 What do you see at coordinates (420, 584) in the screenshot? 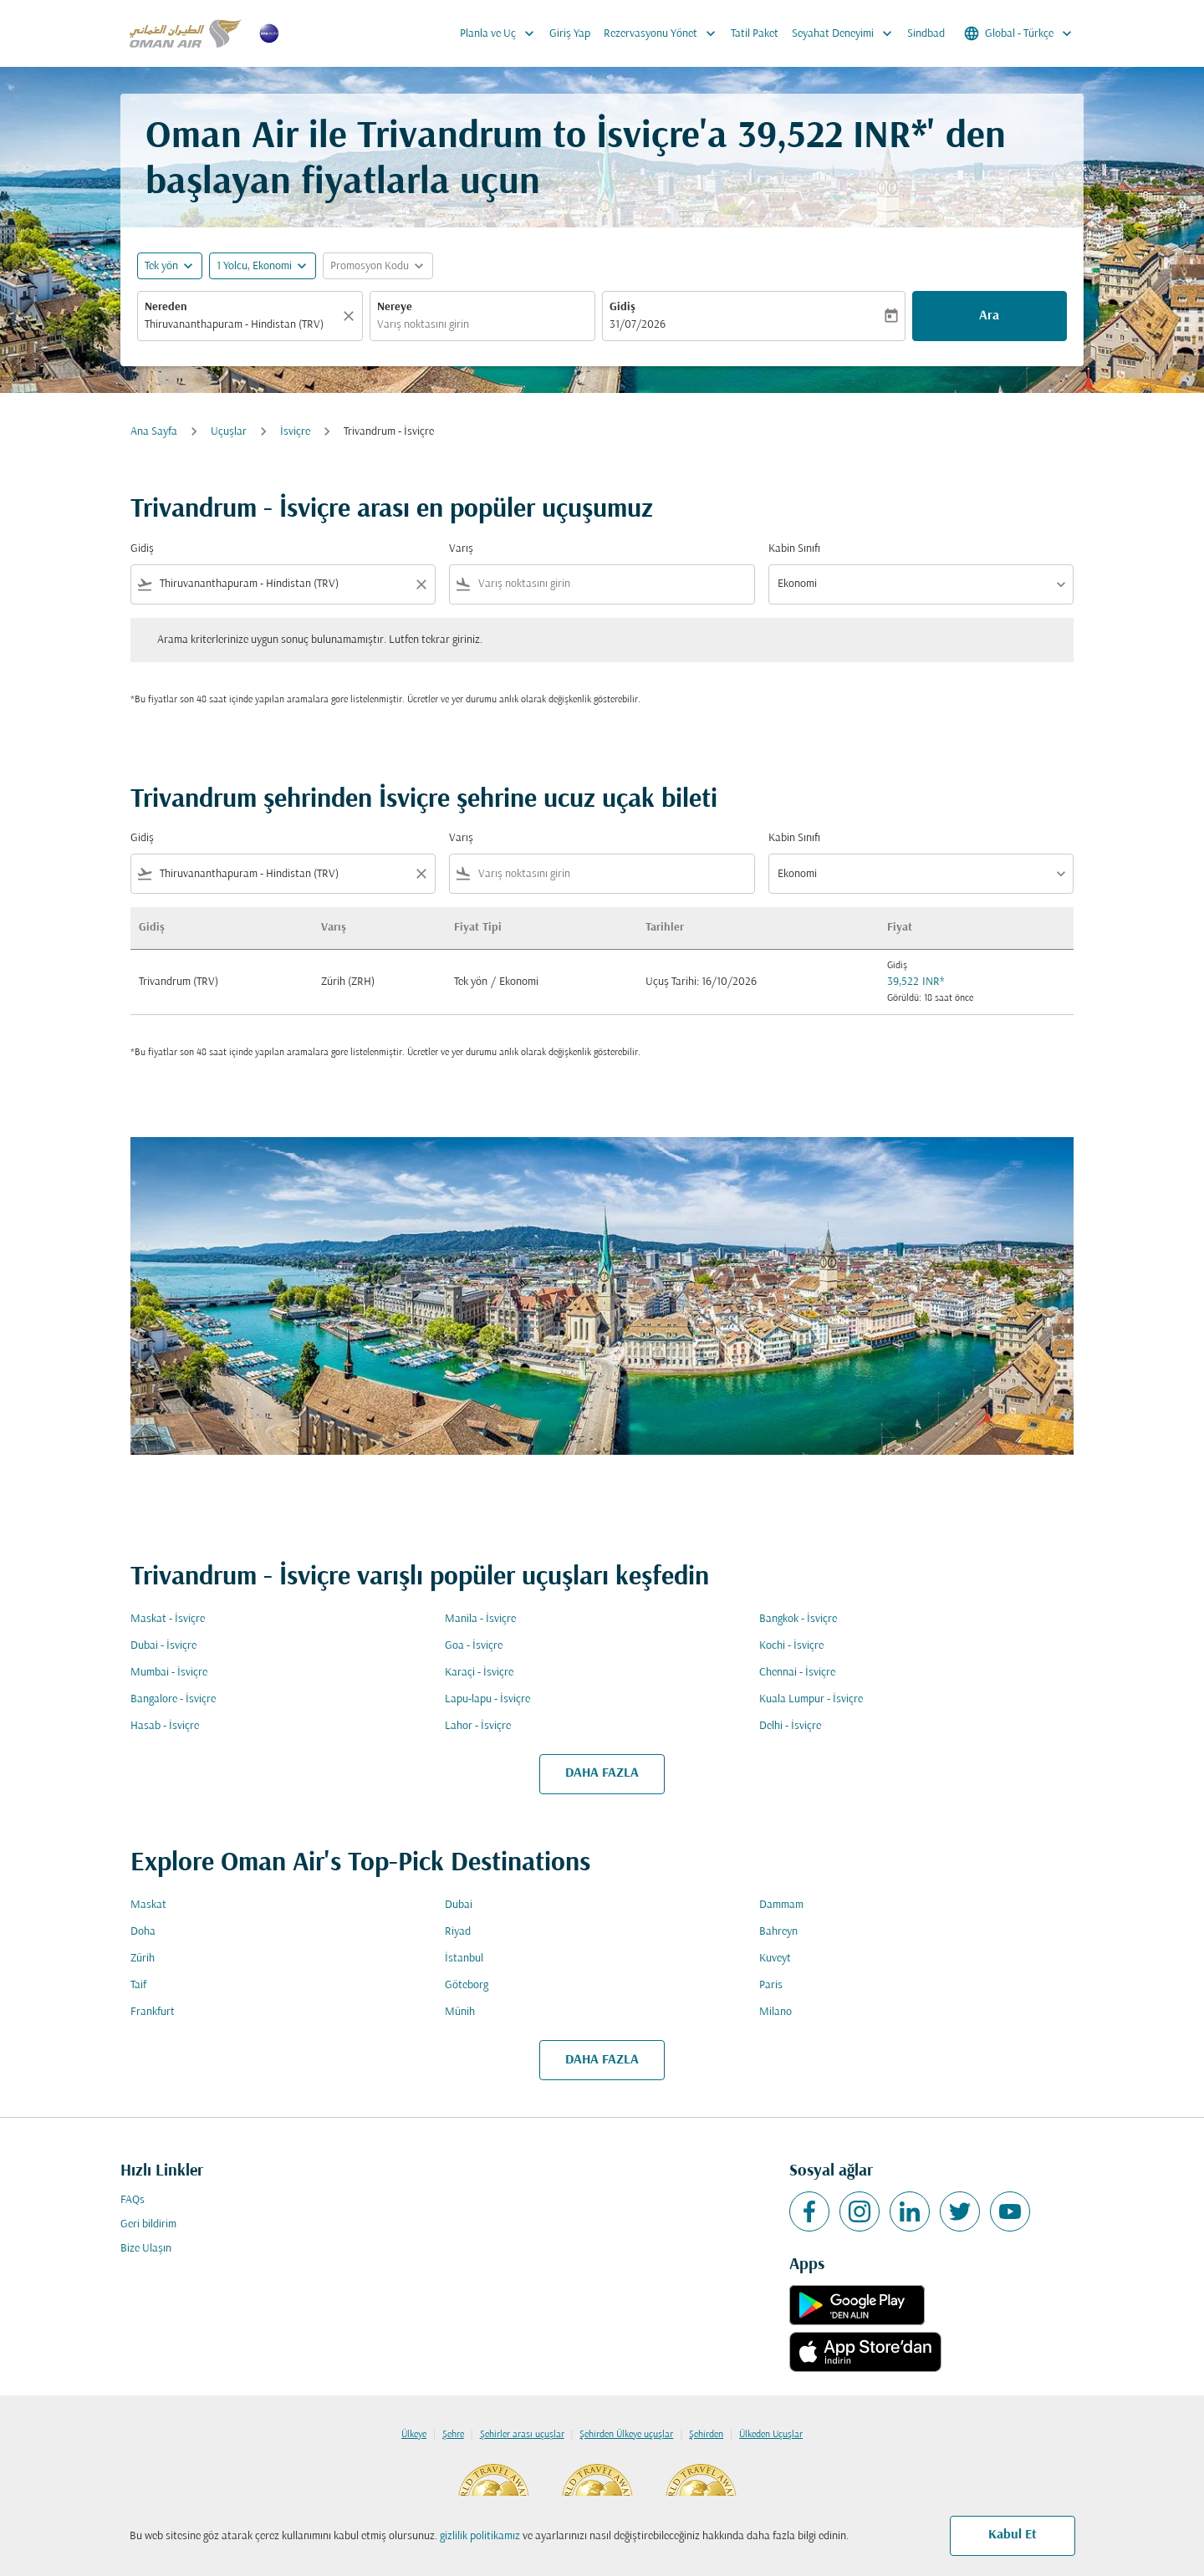
I see `[Clear filter]` at bounding box center [420, 584].